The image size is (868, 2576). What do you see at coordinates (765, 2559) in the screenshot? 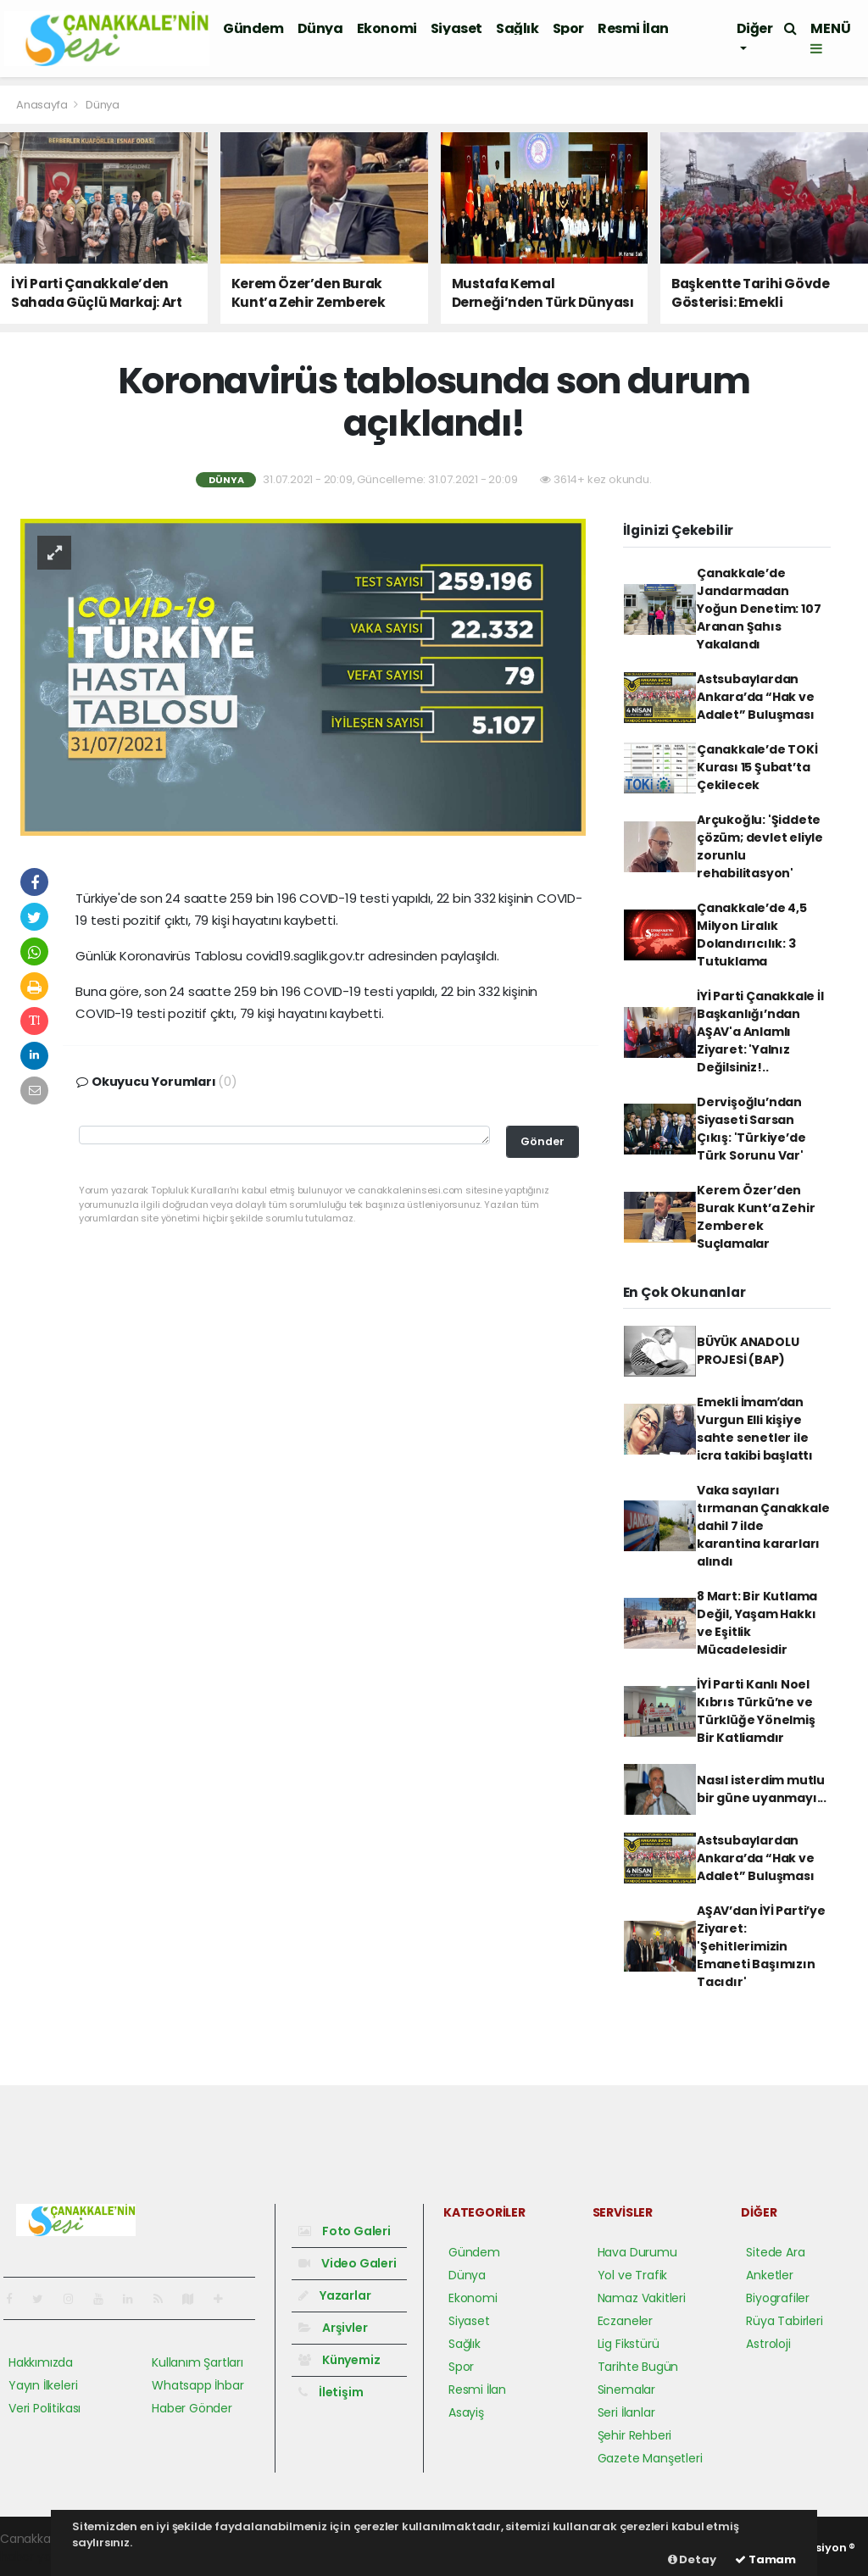
I see `Tamam` at bounding box center [765, 2559].